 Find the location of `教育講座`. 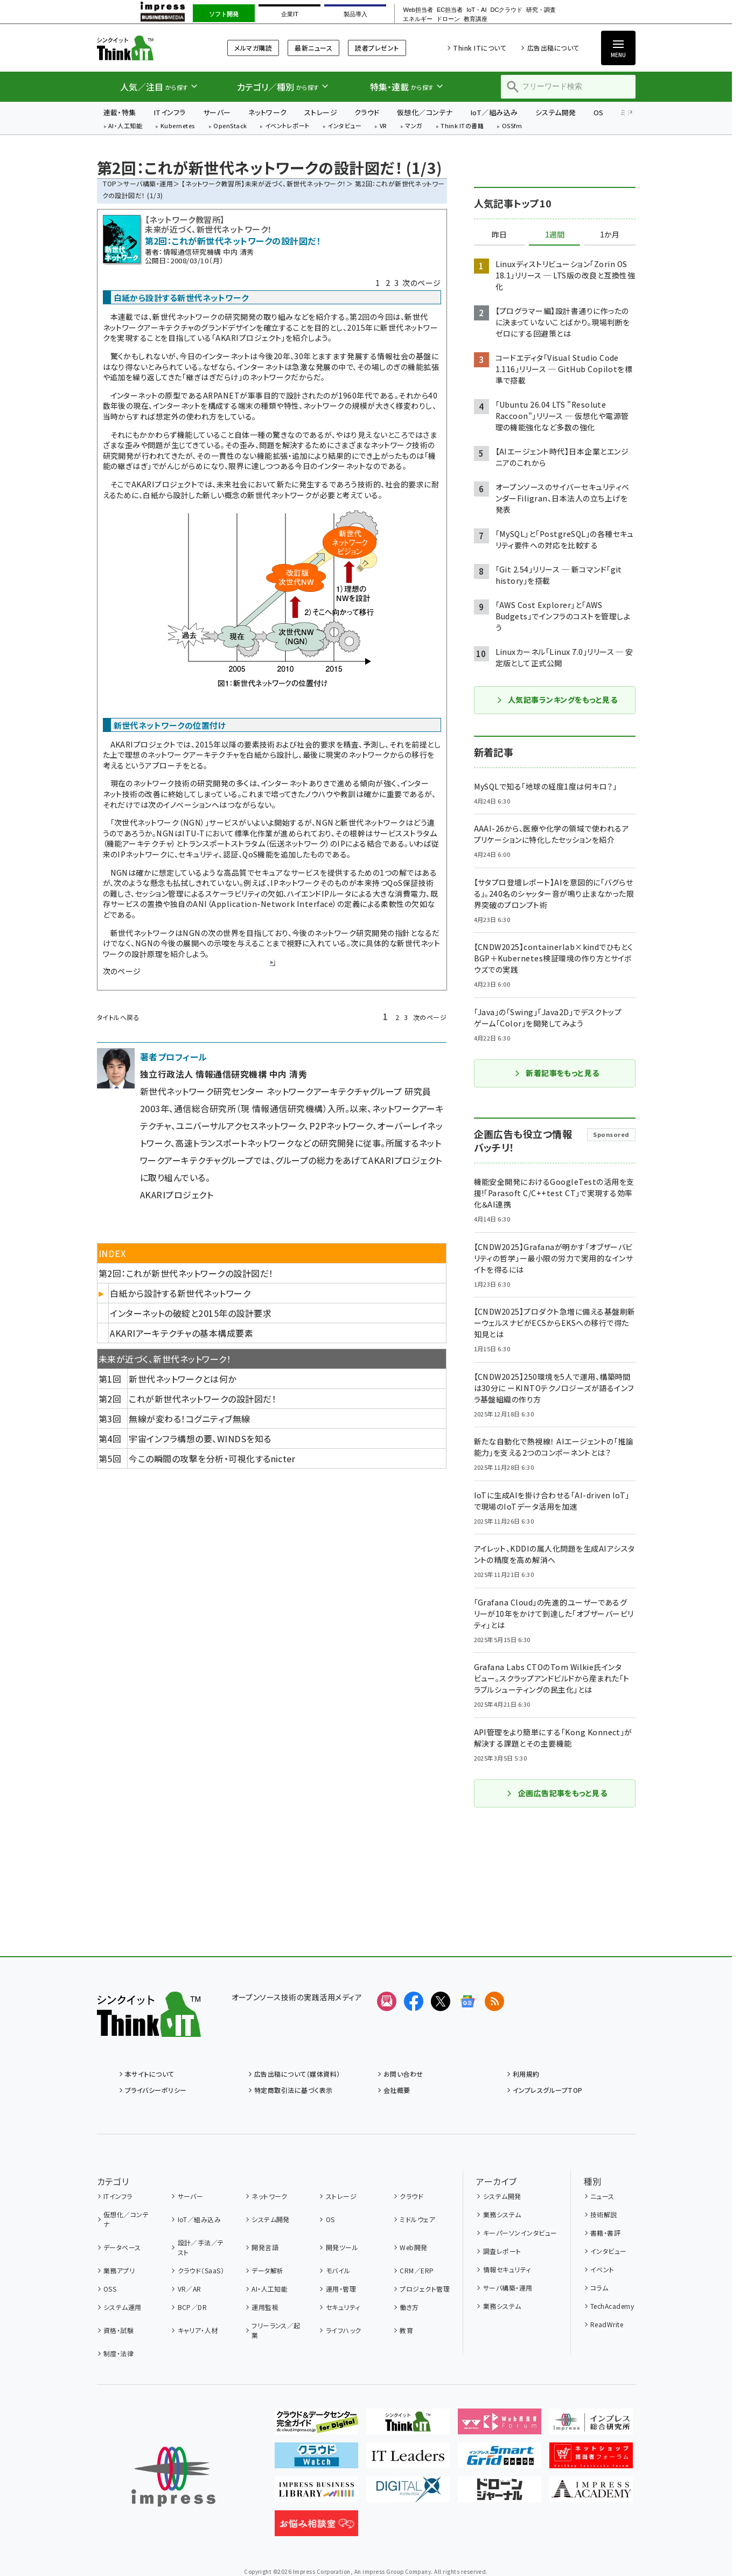

教育講座 is located at coordinates (475, 19).